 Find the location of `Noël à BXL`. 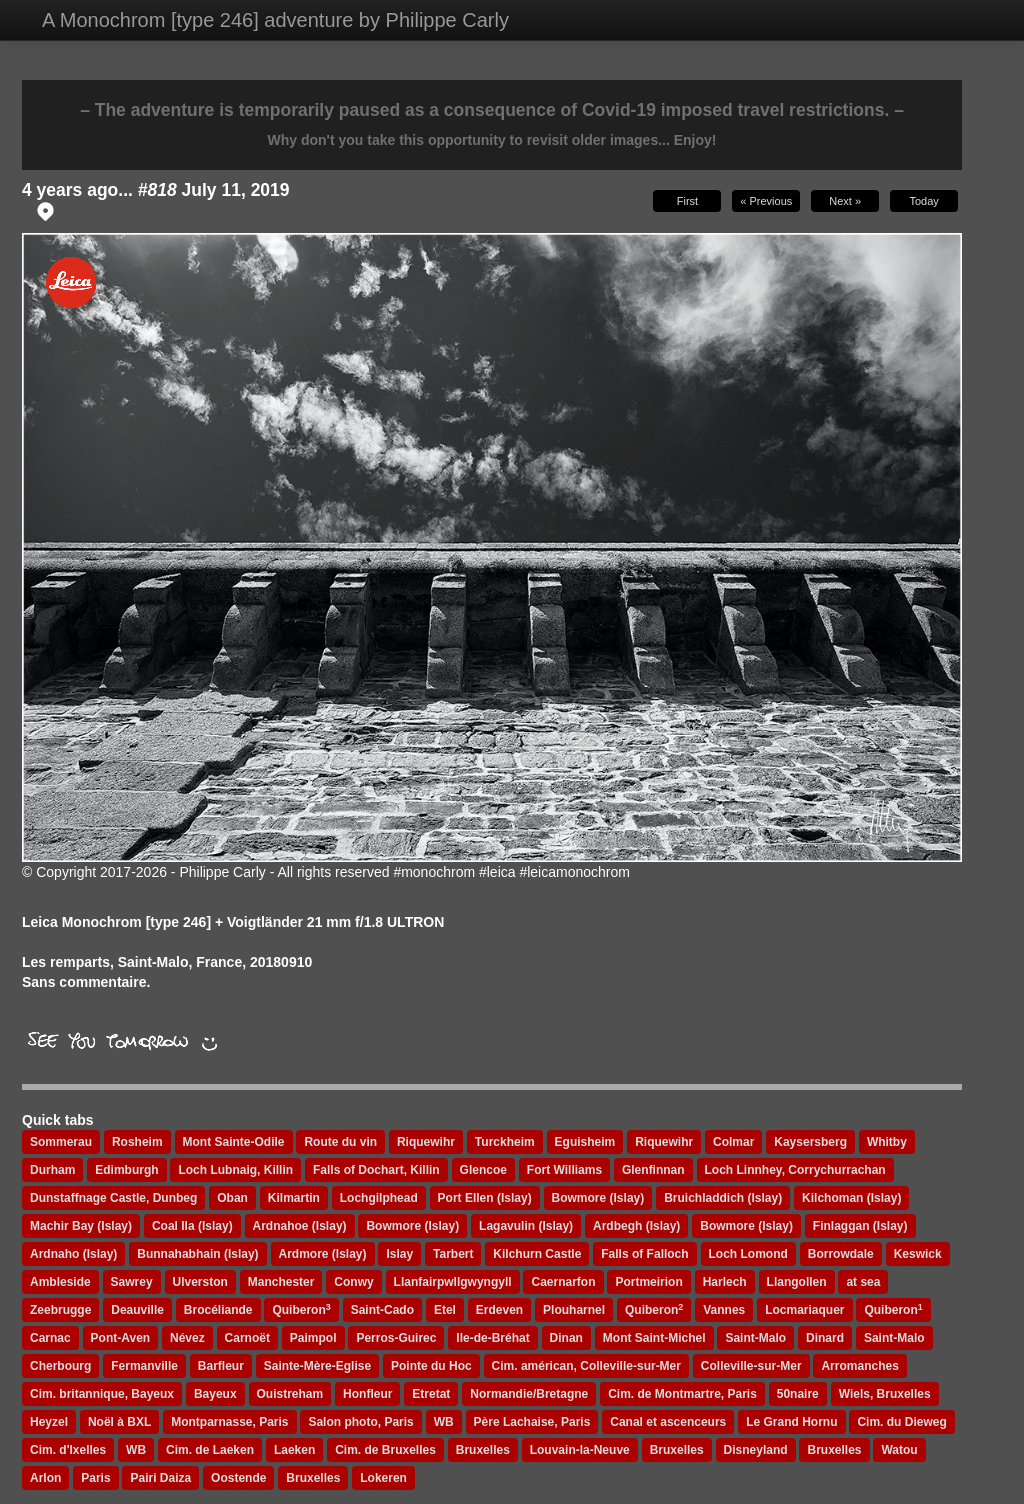

Noël à BXL is located at coordinates (119, 1422).